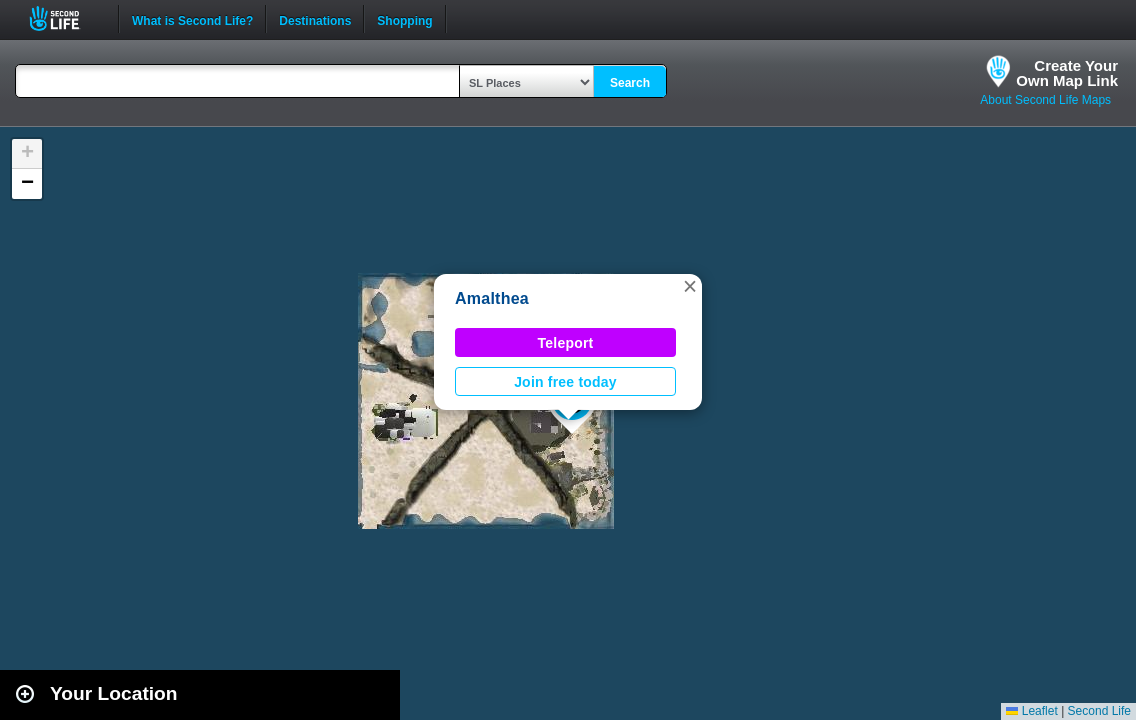  Describe the element at coordinates (404, 19) in the screenshot. I see `Shopping` at that location.